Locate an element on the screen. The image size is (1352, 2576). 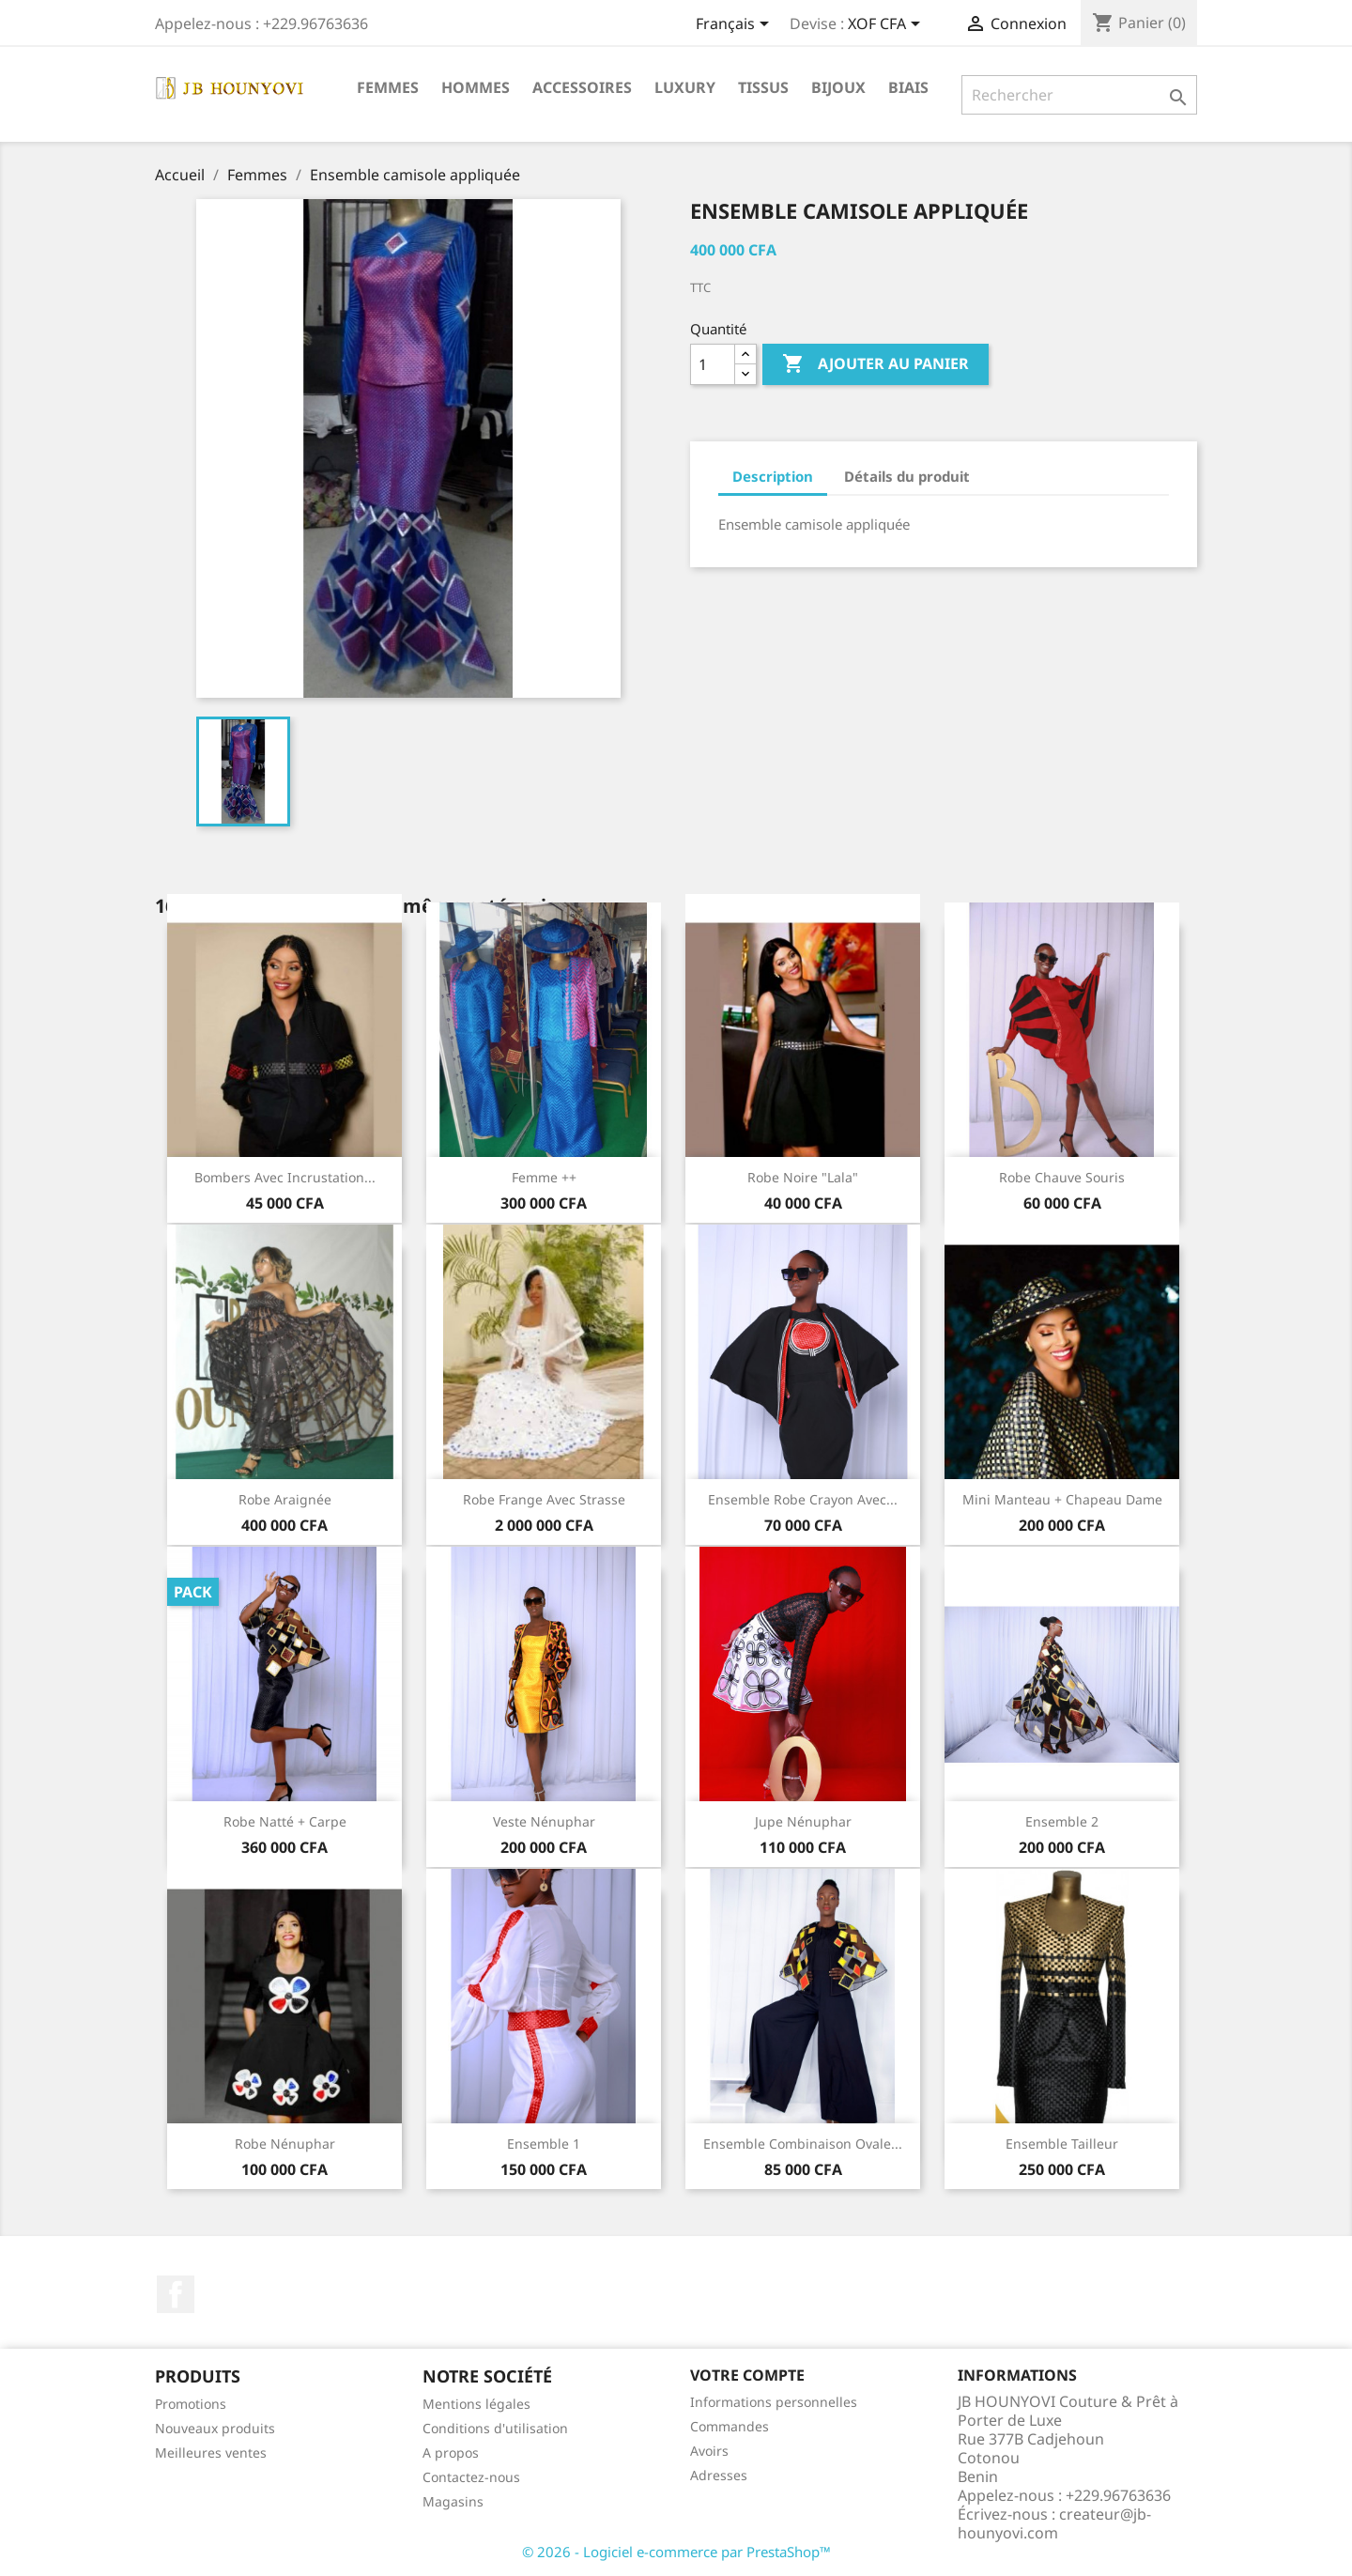
Ensemble Combinaison Ovale... is located at coordinates (802, 2143).